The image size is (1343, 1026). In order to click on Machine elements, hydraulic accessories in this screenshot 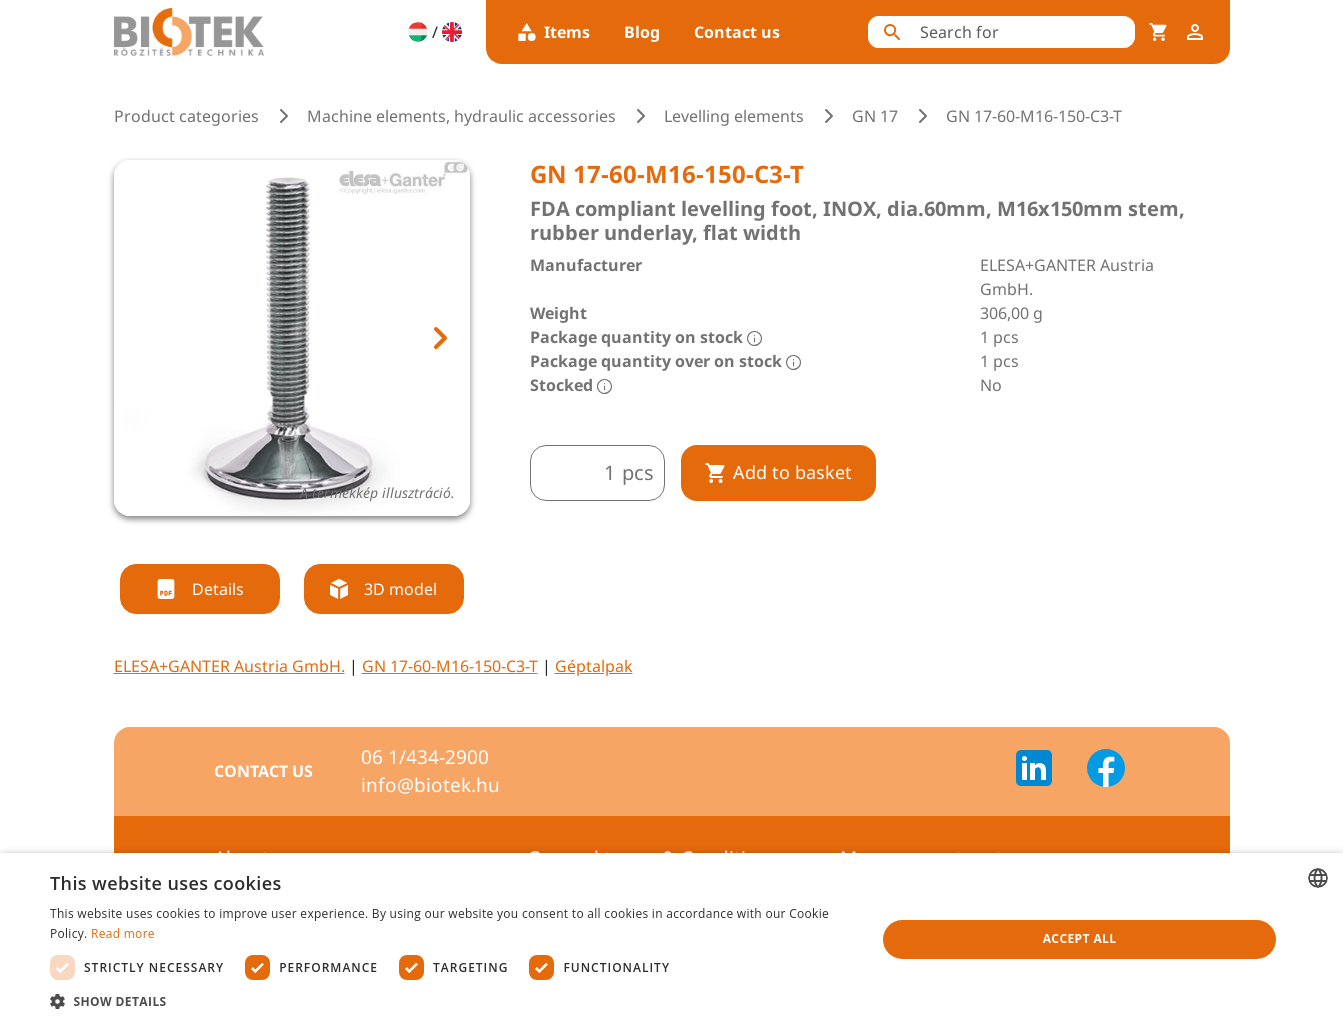, I will do `click(461, 116)`.